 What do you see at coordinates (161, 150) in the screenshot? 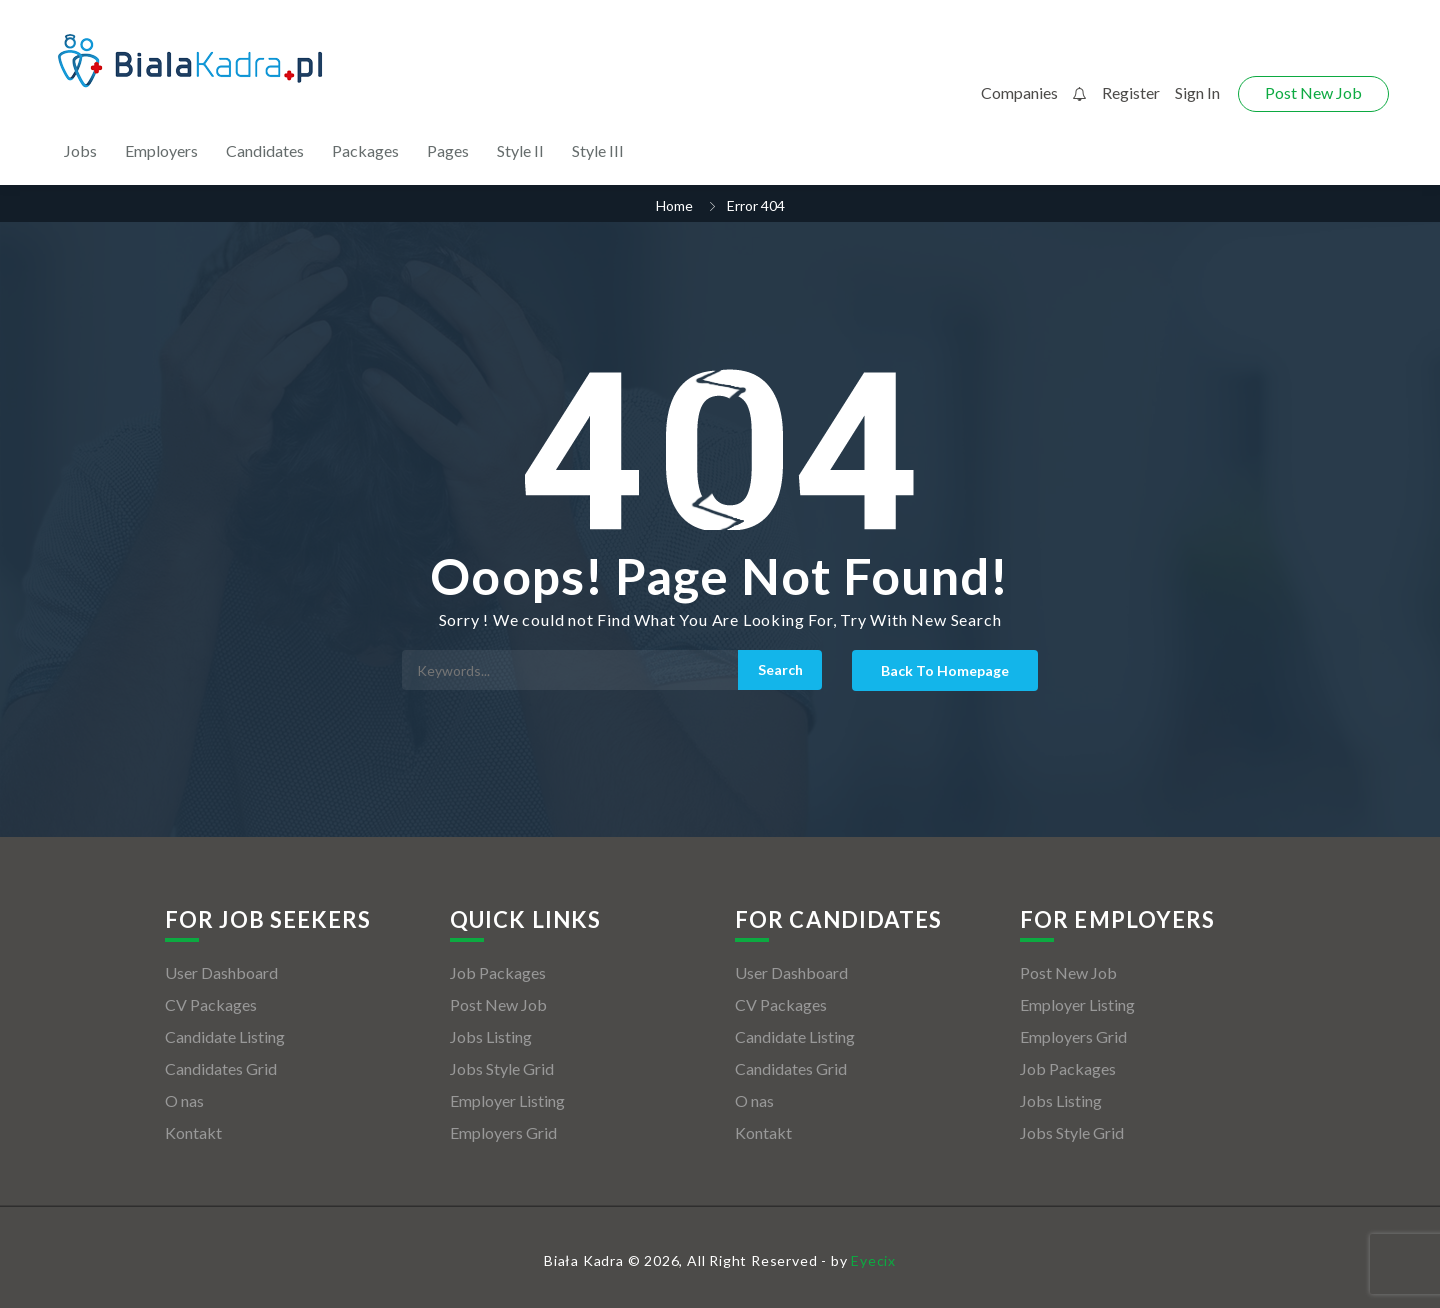
I see `Employers` at bounding box center [161, 150].